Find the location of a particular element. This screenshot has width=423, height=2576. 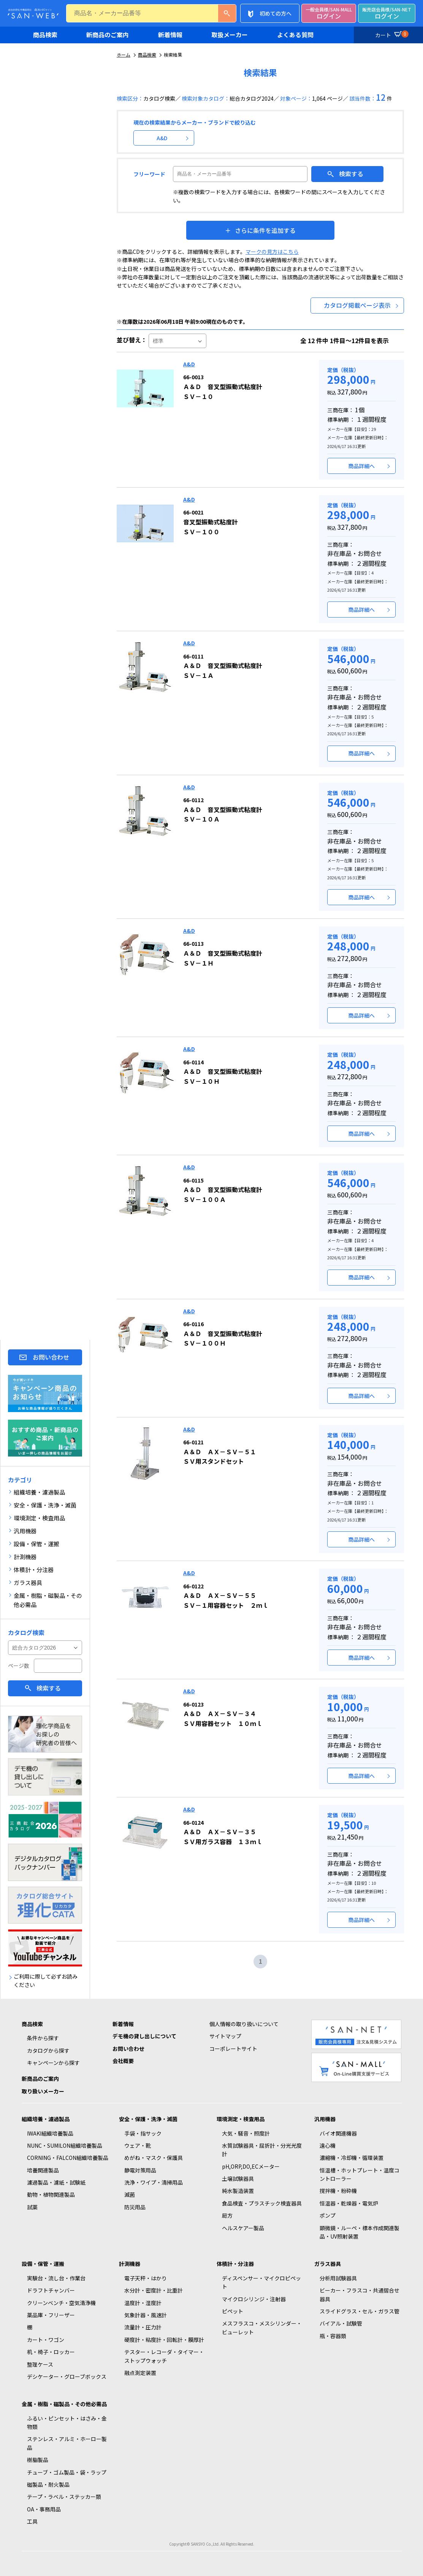

分析用試験器具 is located at coordinates (338, 2278).